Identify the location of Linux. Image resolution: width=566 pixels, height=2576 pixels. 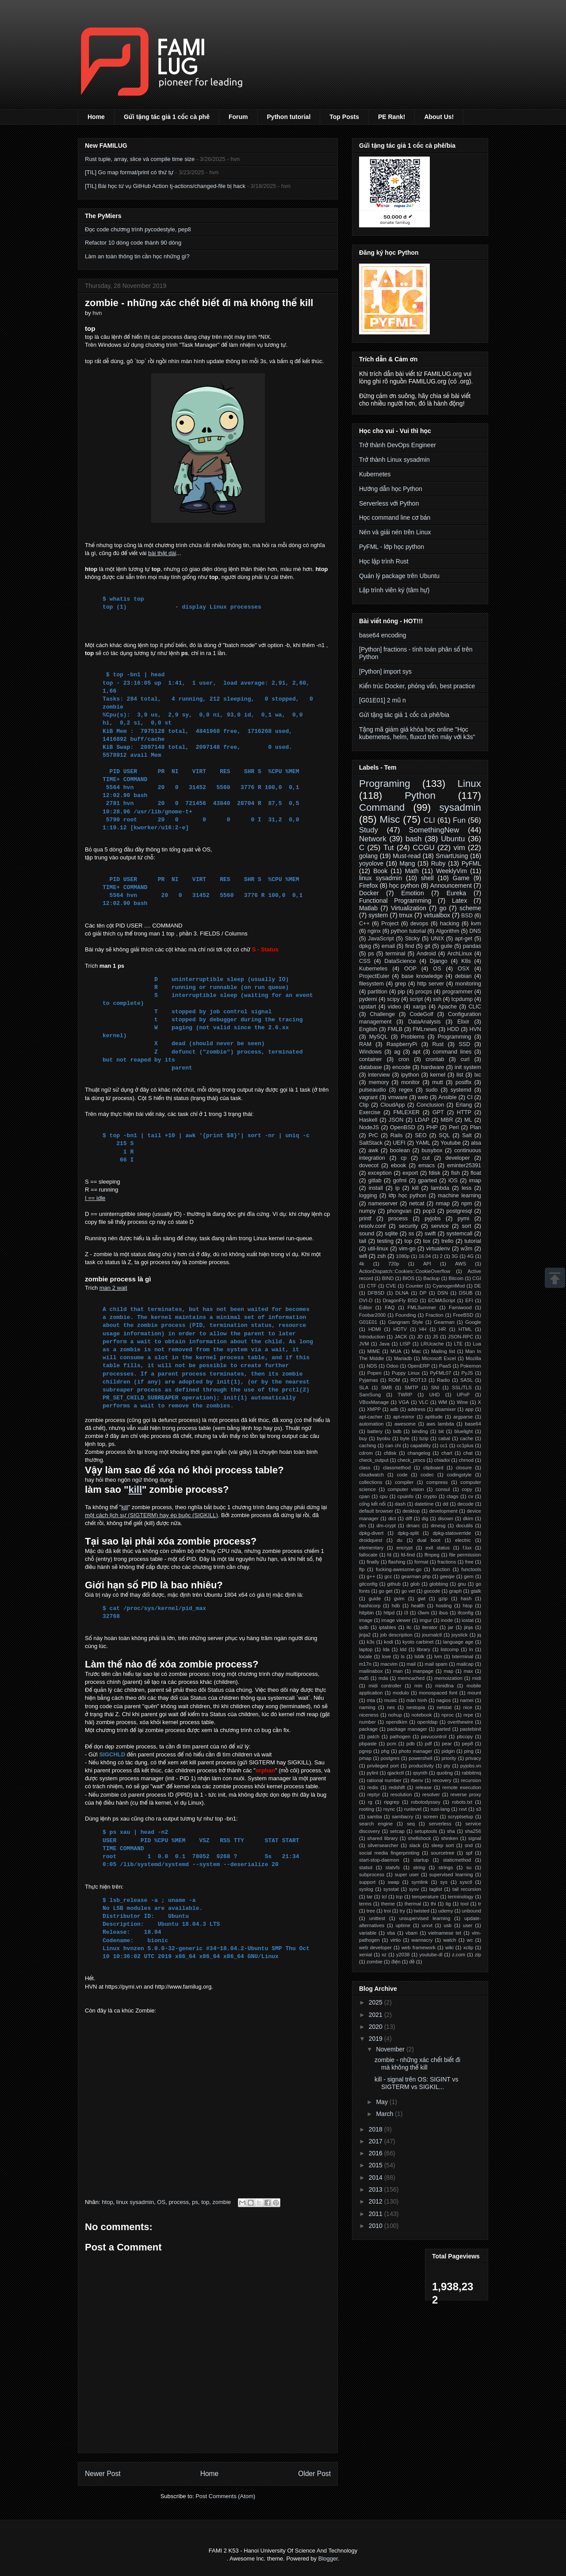
(469, 783).